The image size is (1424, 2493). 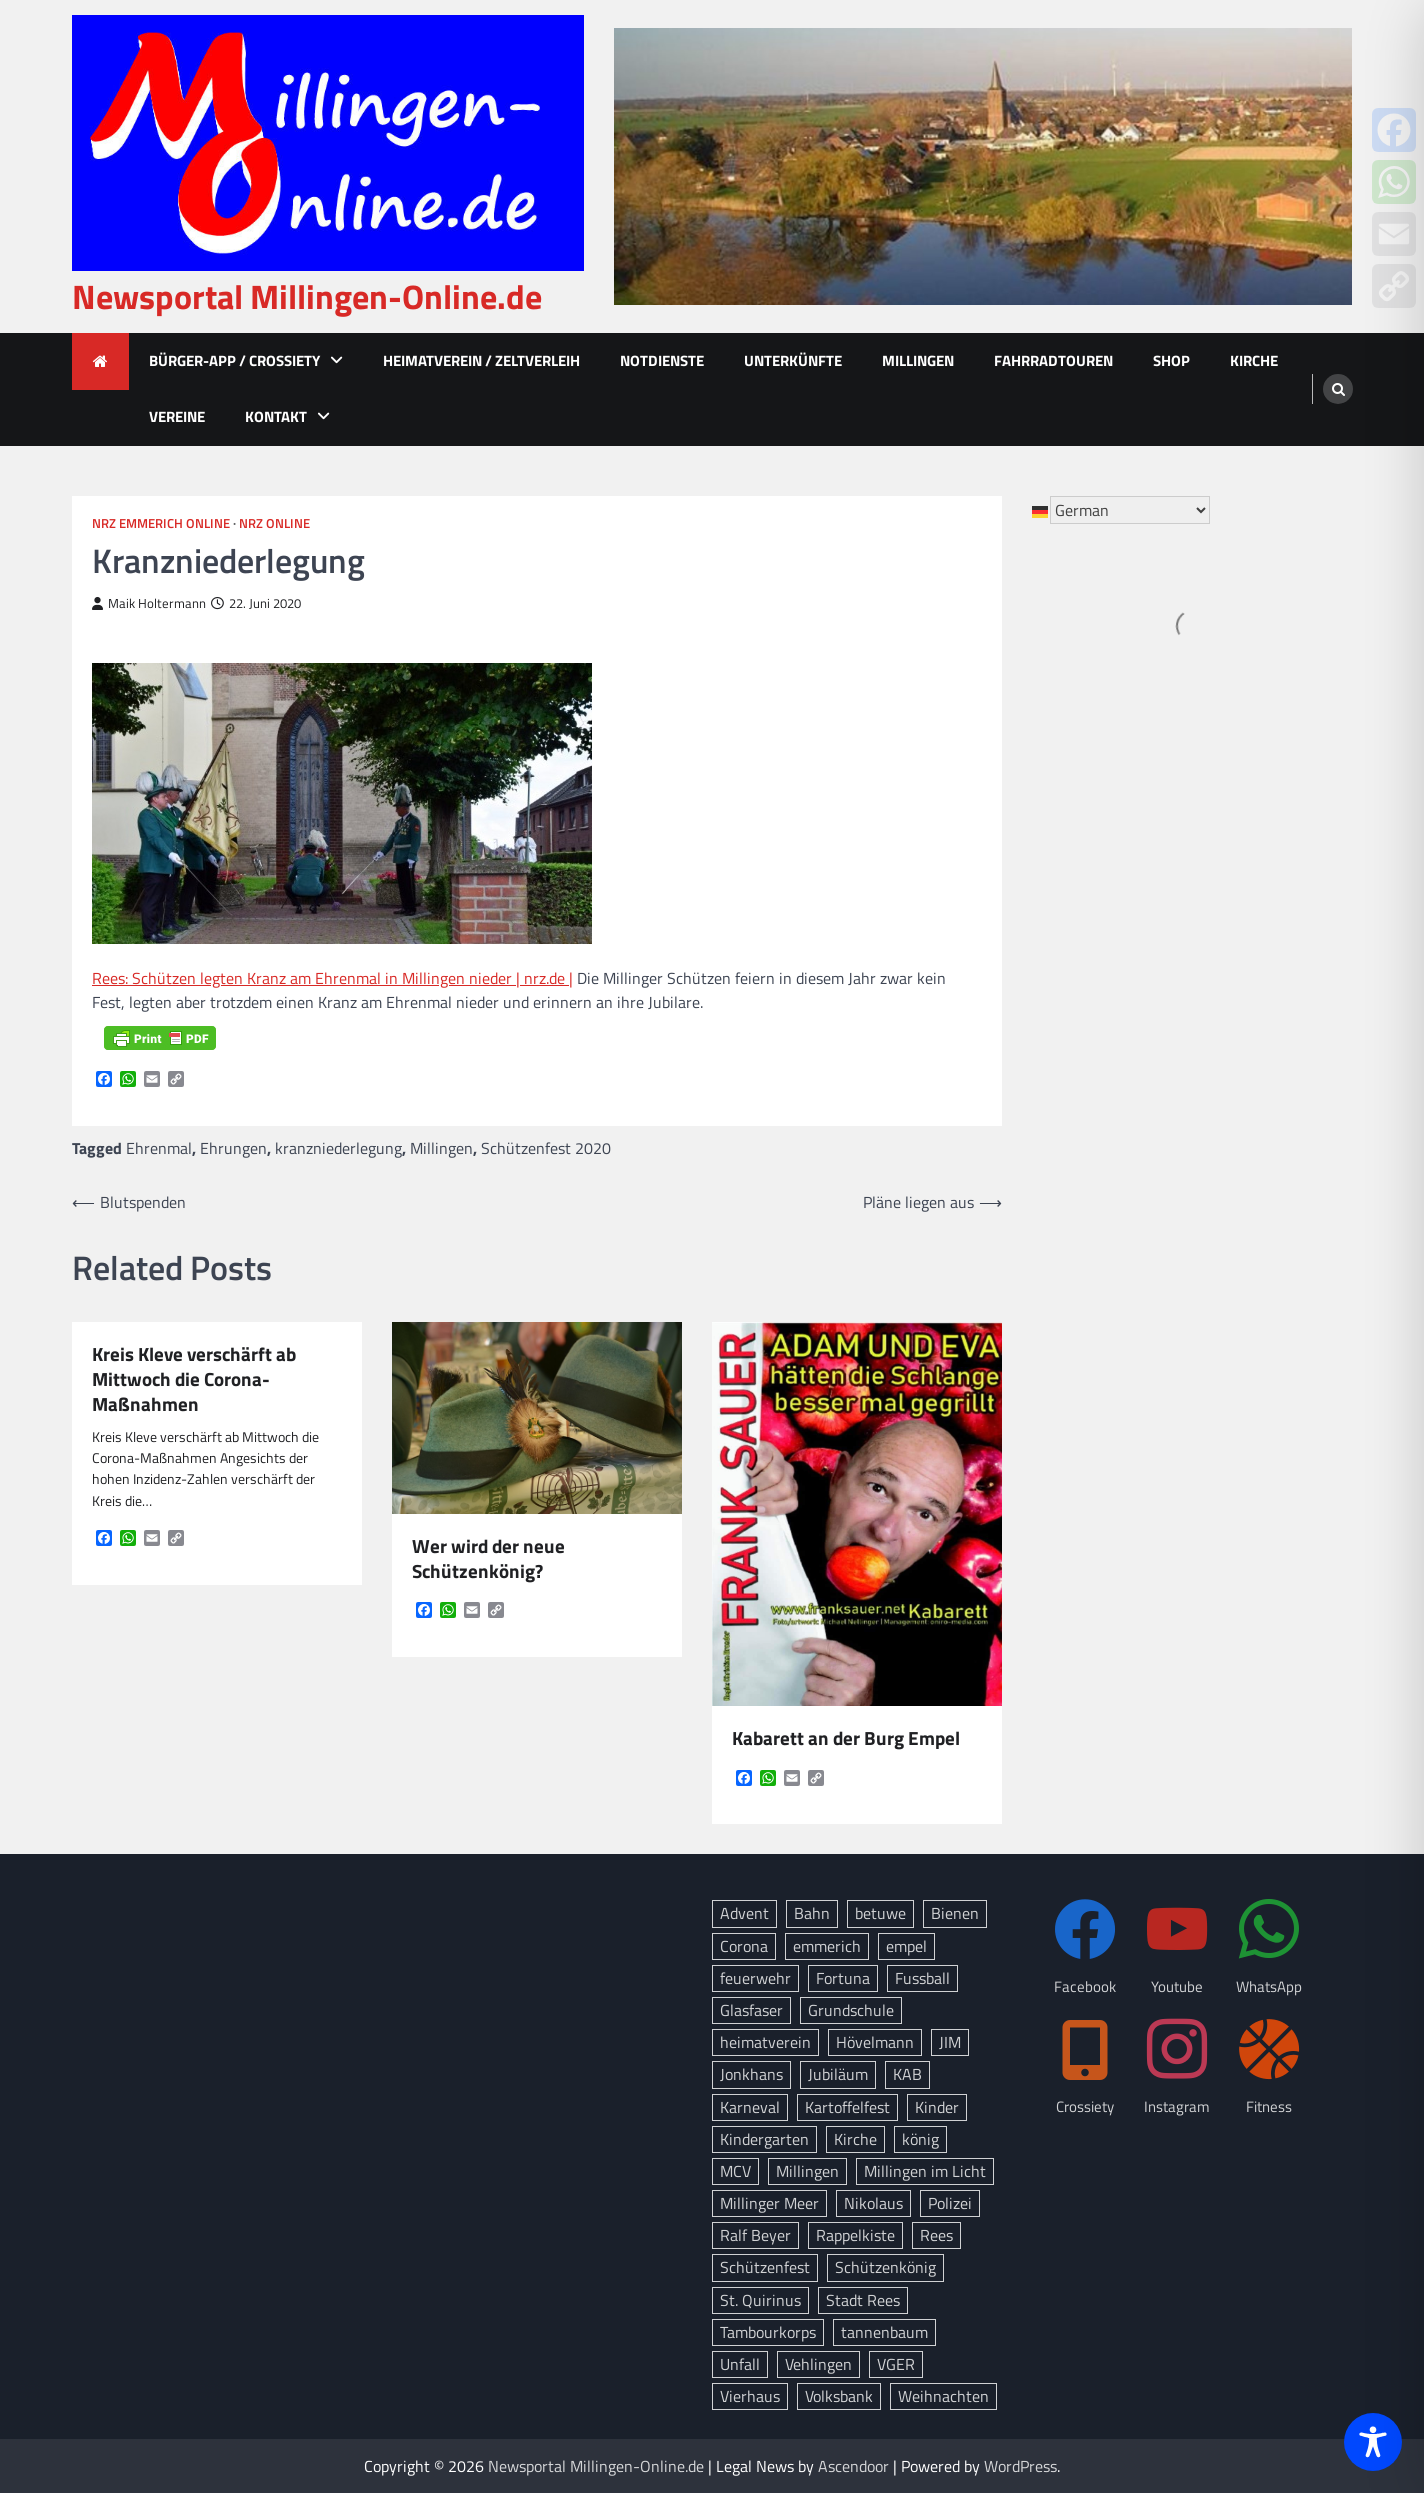 What do you see at coordinates (751, 2010) in the screenshot?
I see `Glasfaser [Glasfaser (27 Einträge)]` at bounding box center [751, 2010].